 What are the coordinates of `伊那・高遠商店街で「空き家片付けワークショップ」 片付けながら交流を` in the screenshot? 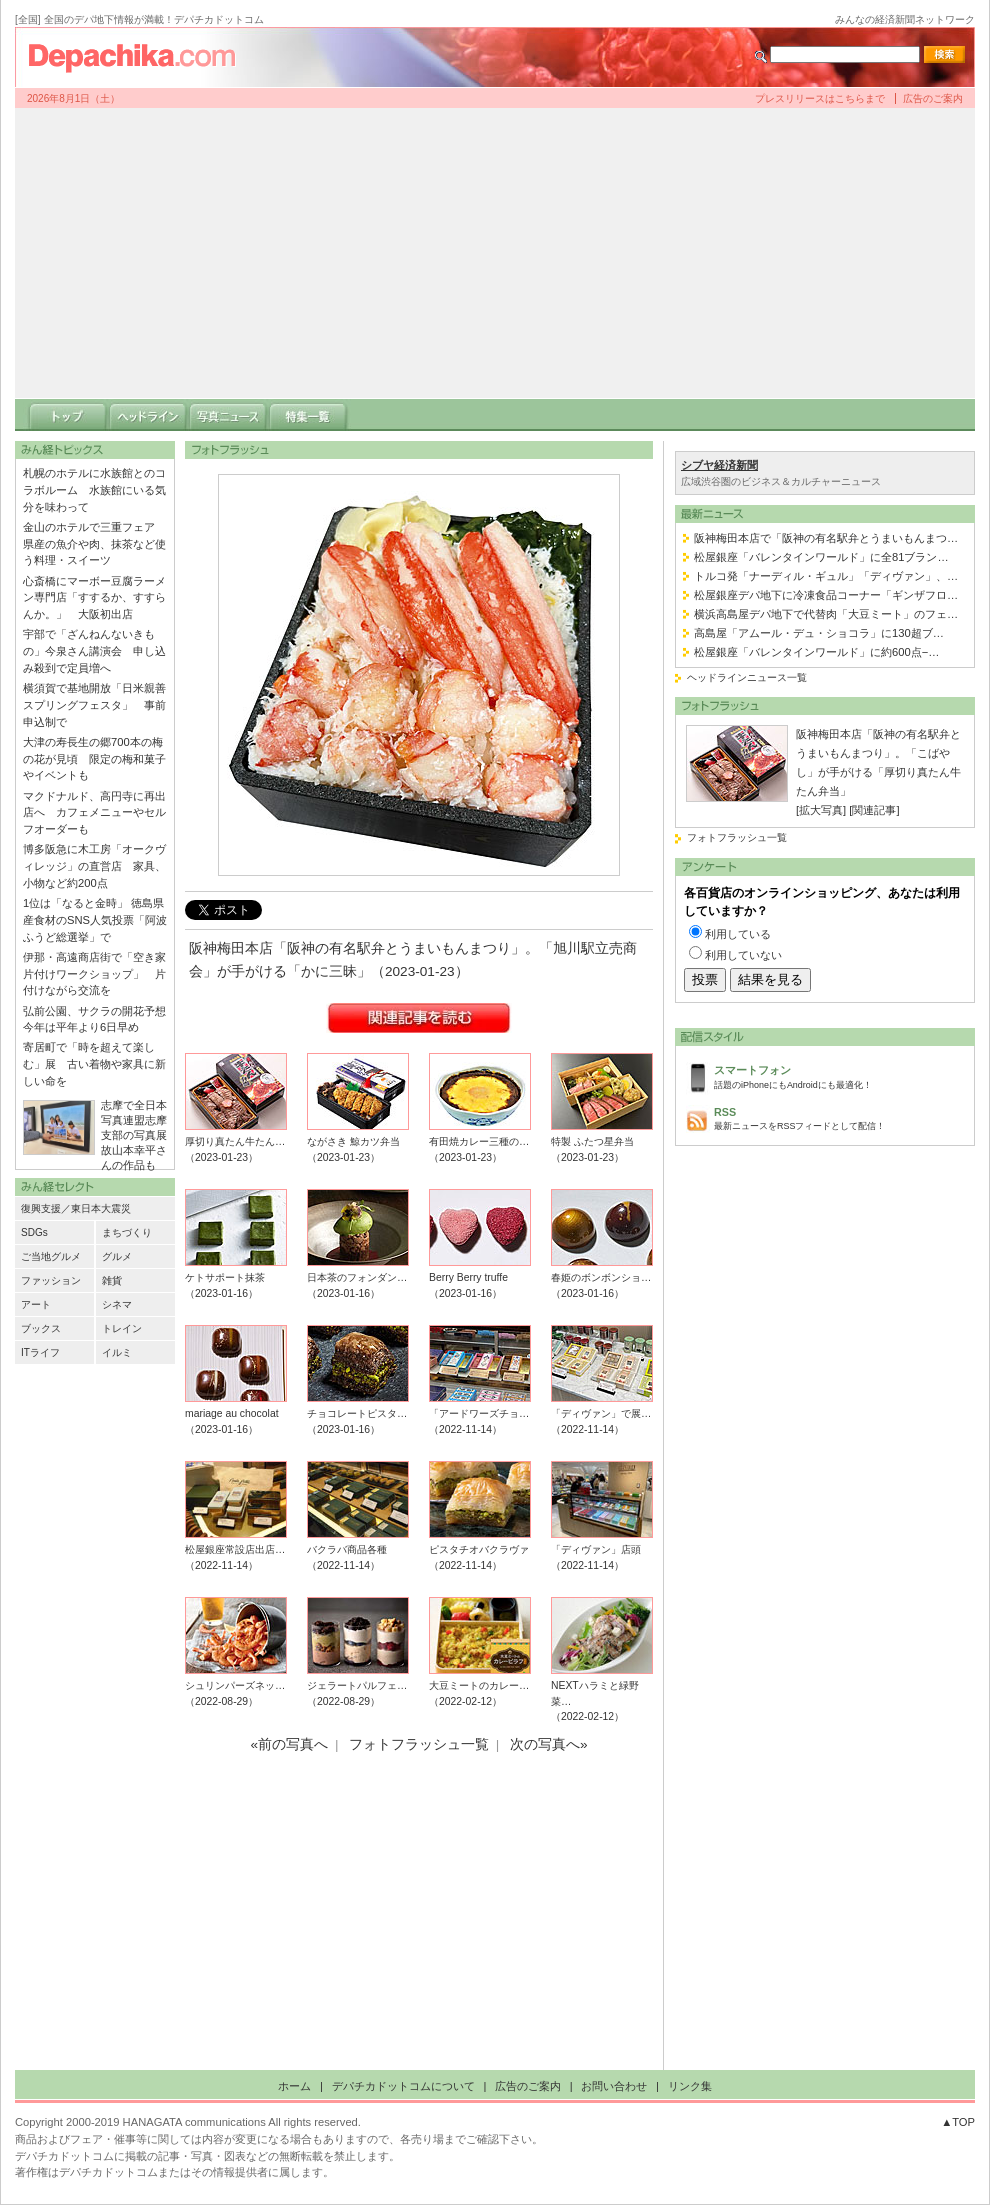 It's located at (94, 974).